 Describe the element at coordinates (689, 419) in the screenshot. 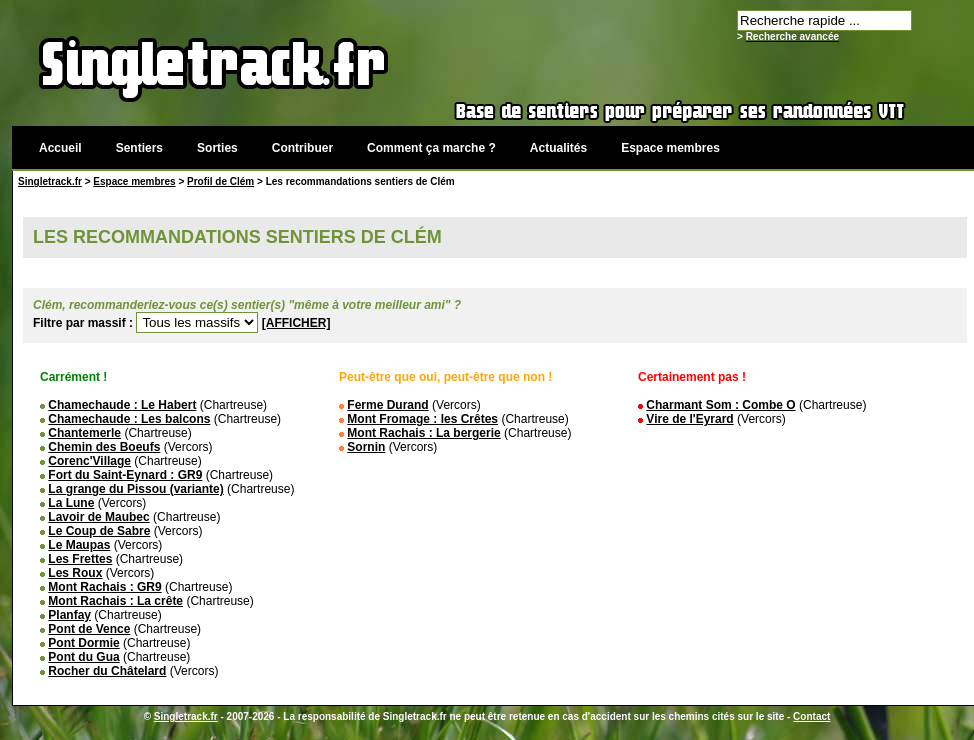

I see `Vire de l'Eyrard` at that location.